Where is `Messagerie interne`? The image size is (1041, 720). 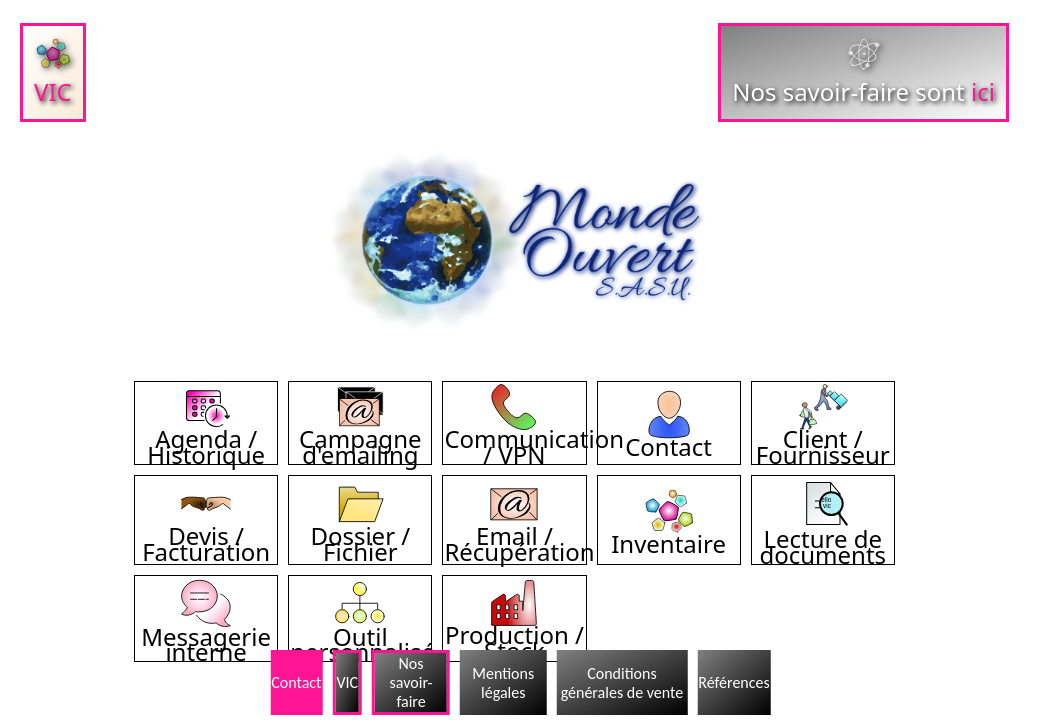
Messagerie interne is located at coordinates (206, 636).